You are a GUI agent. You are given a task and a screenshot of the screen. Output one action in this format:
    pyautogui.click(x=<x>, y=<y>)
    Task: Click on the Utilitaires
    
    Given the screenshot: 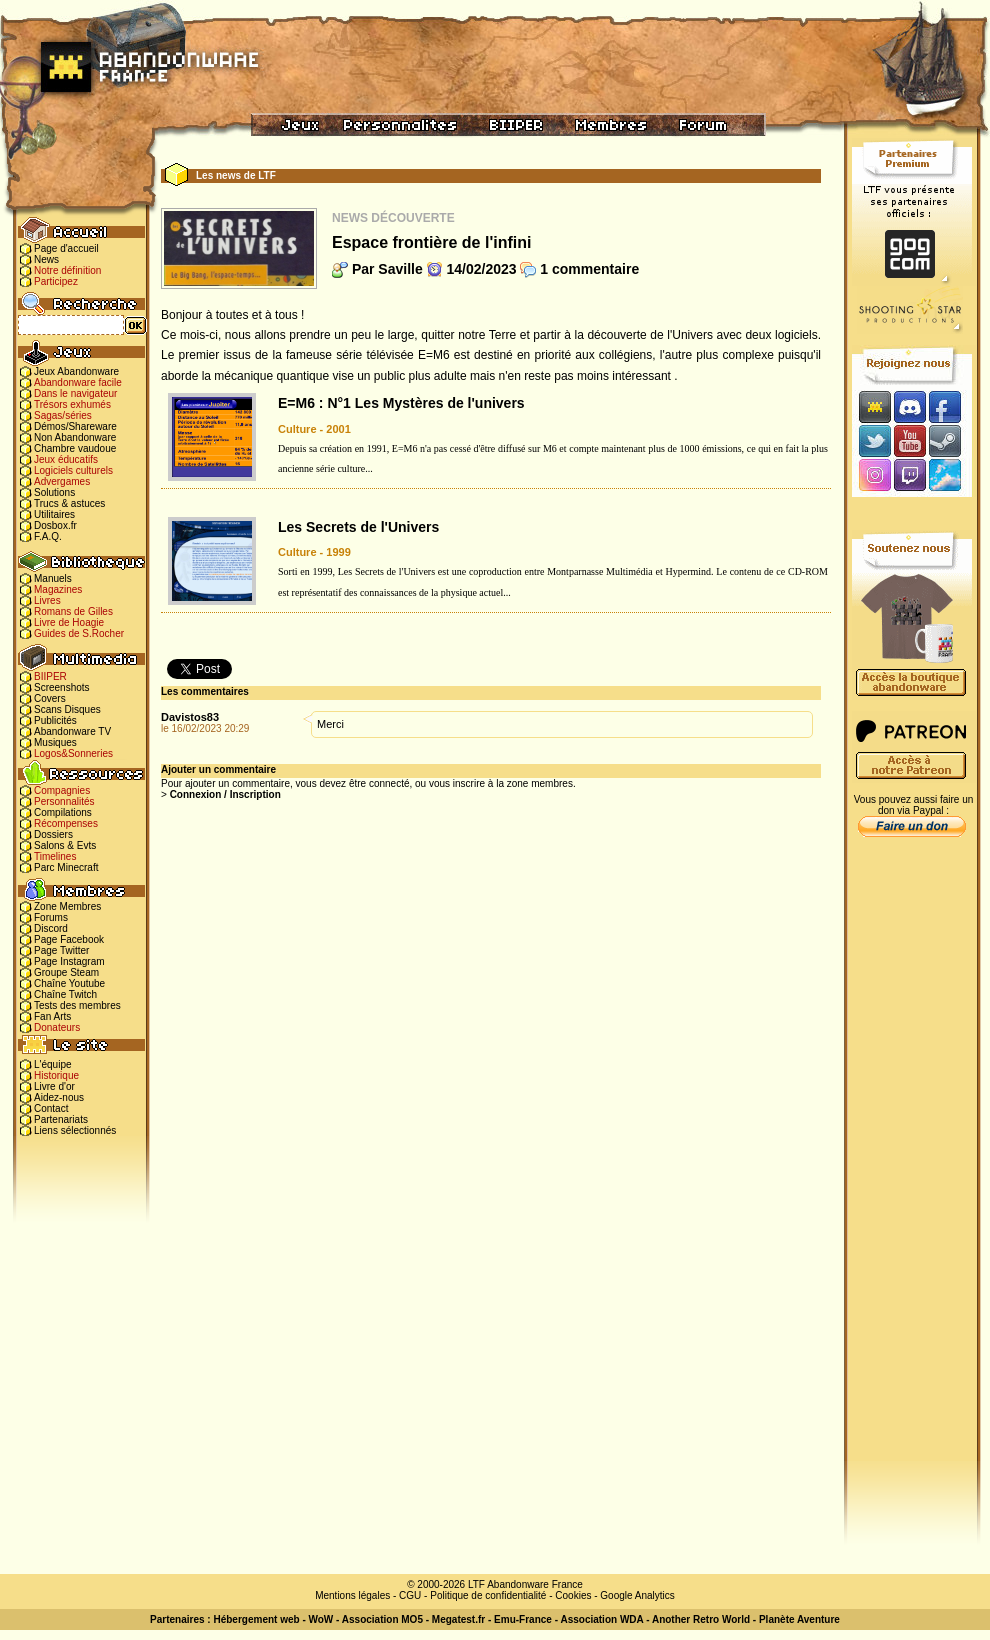 What is the action you would take?
    pyautogui.click(x=54, y=514)
    